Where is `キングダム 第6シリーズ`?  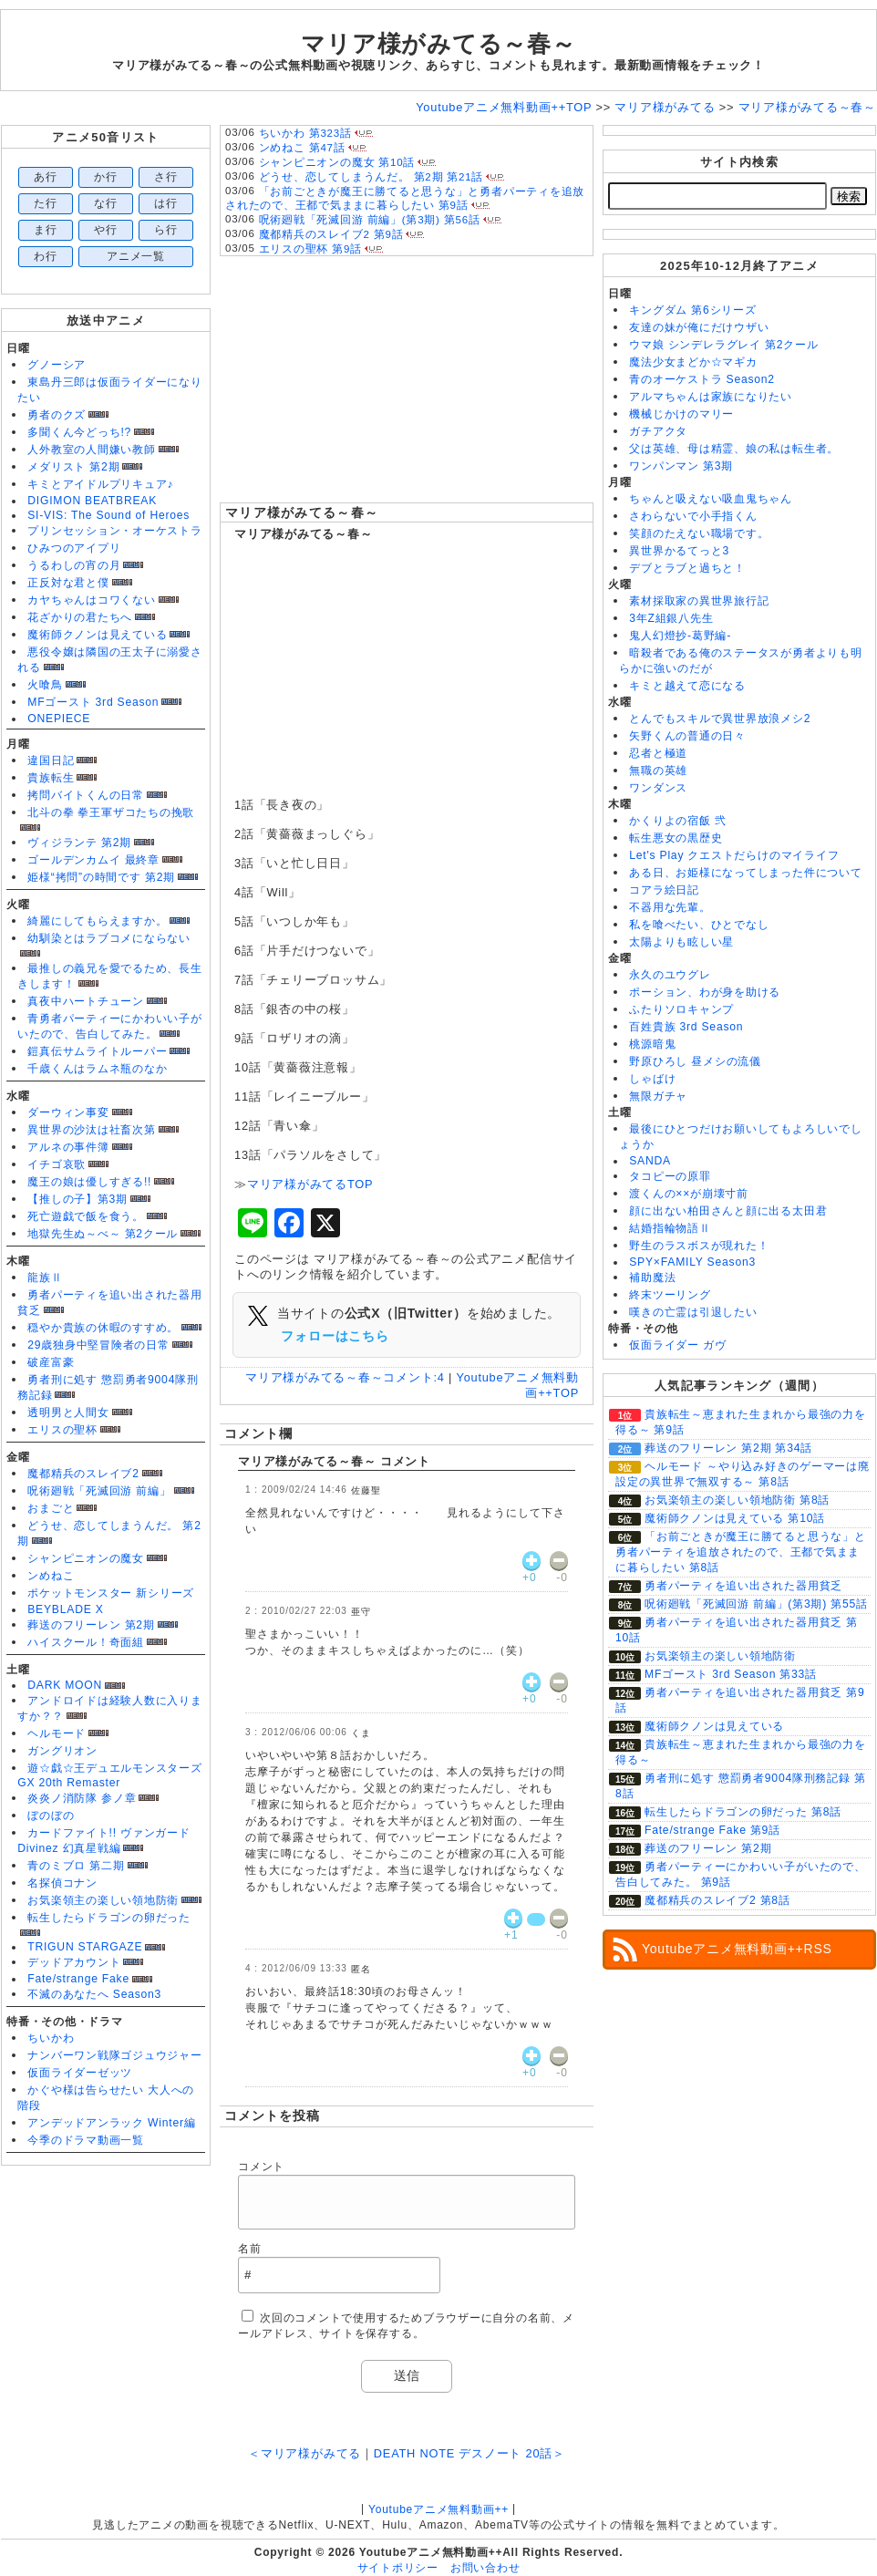
キングダム 第6シリーズ is located at coordinates (692, 310).